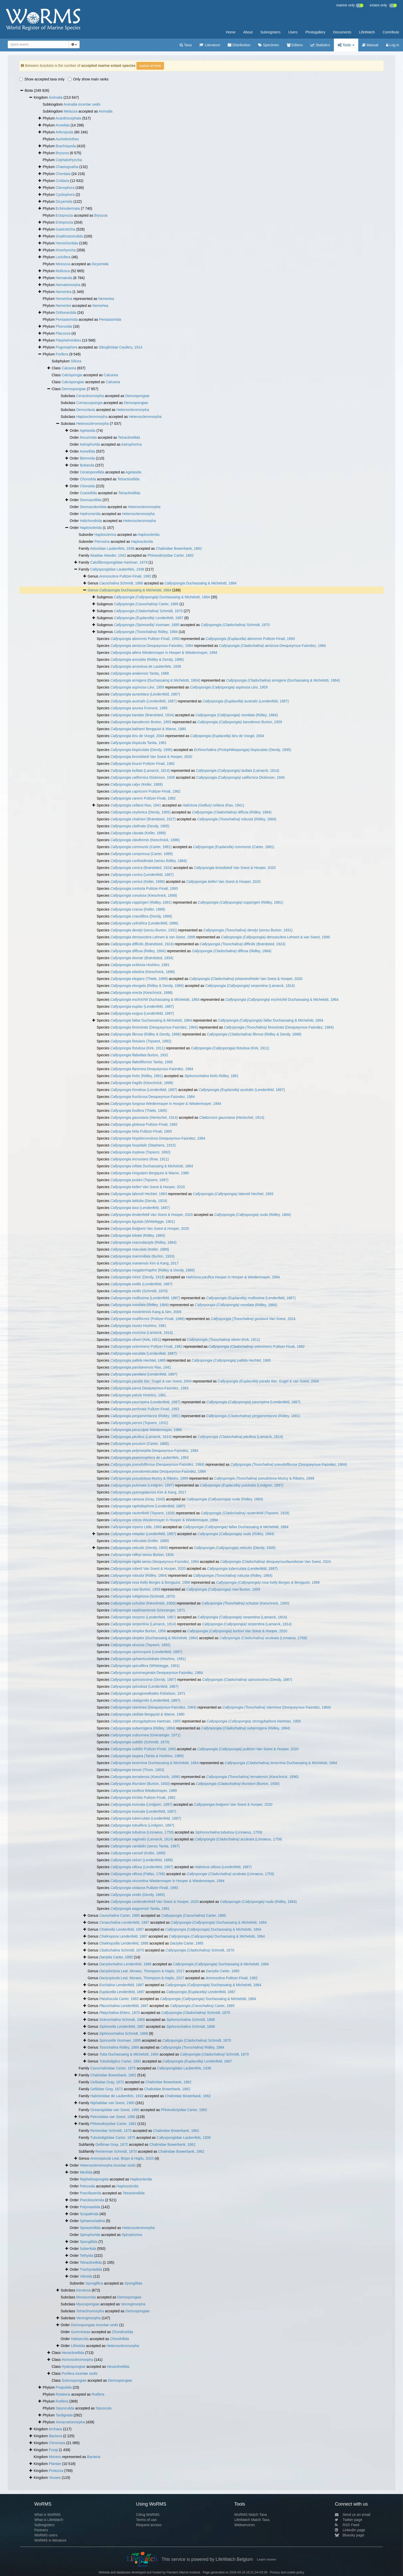  What do you see at coordinates (145, 1263) in the screenshot?
I see `Kim & Kang, 2017` at bounding box center [145, 1263].